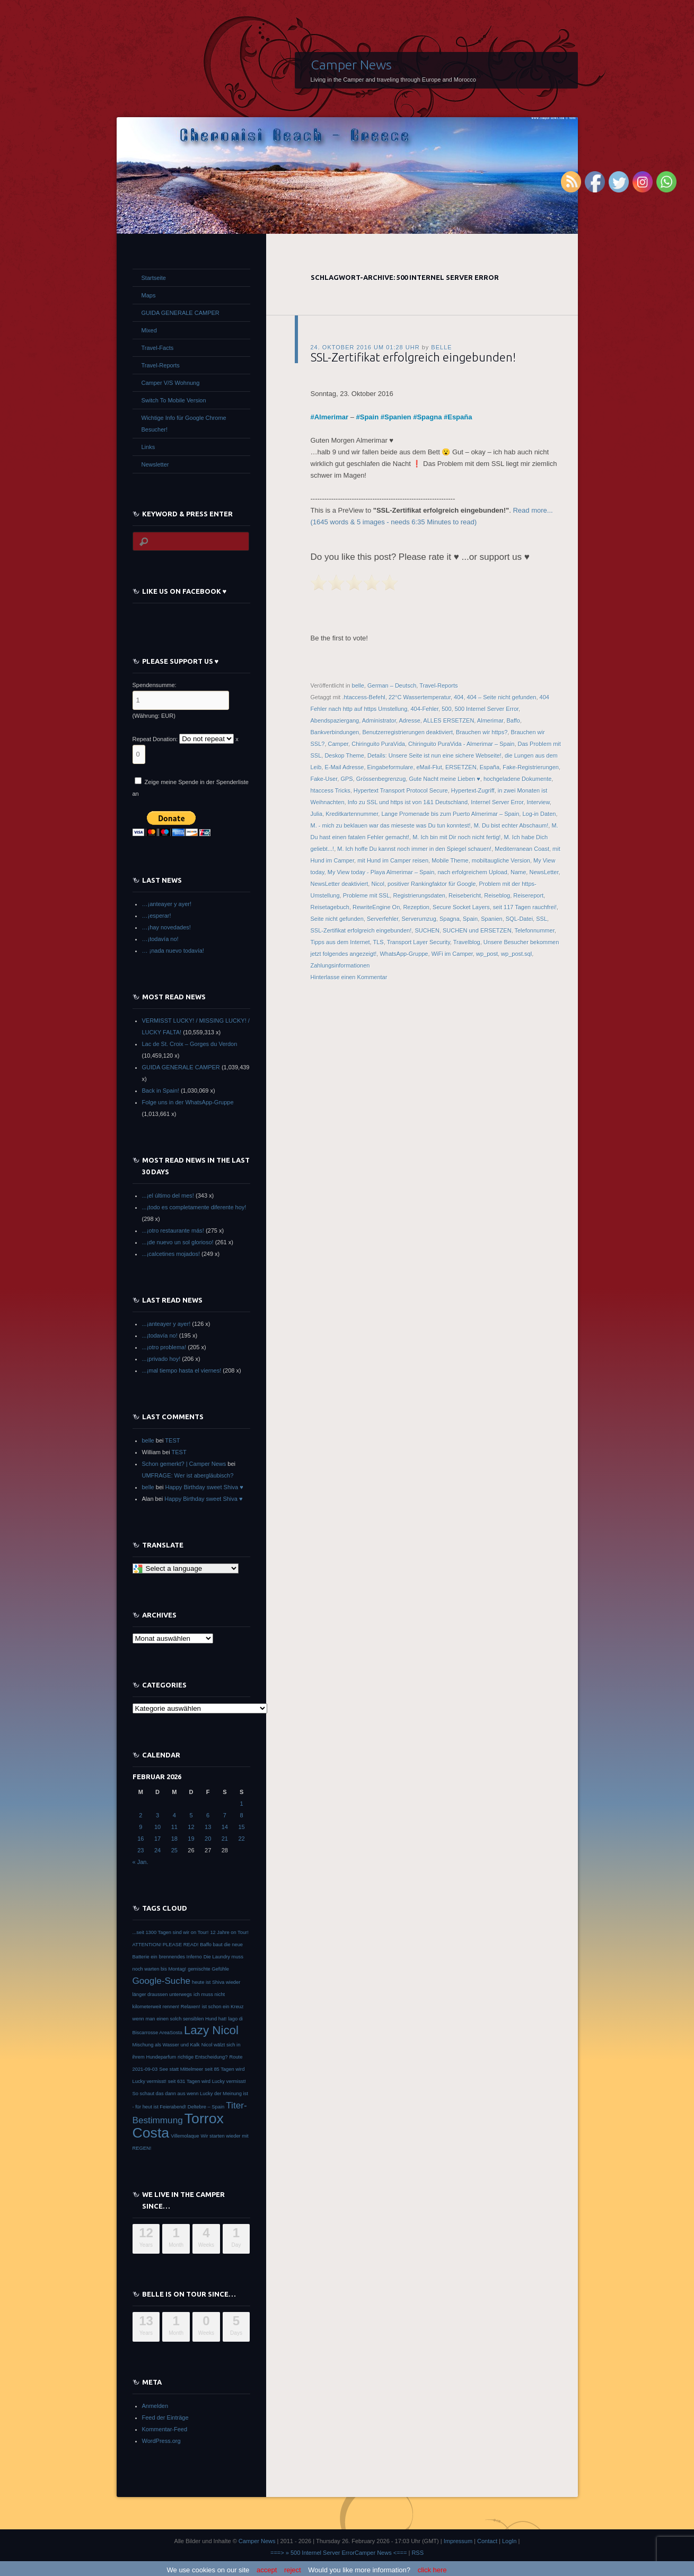  What do you see at coordinates (154, 278) in the screenshot?
I see `Startseite` at bounding box center [154, 278].